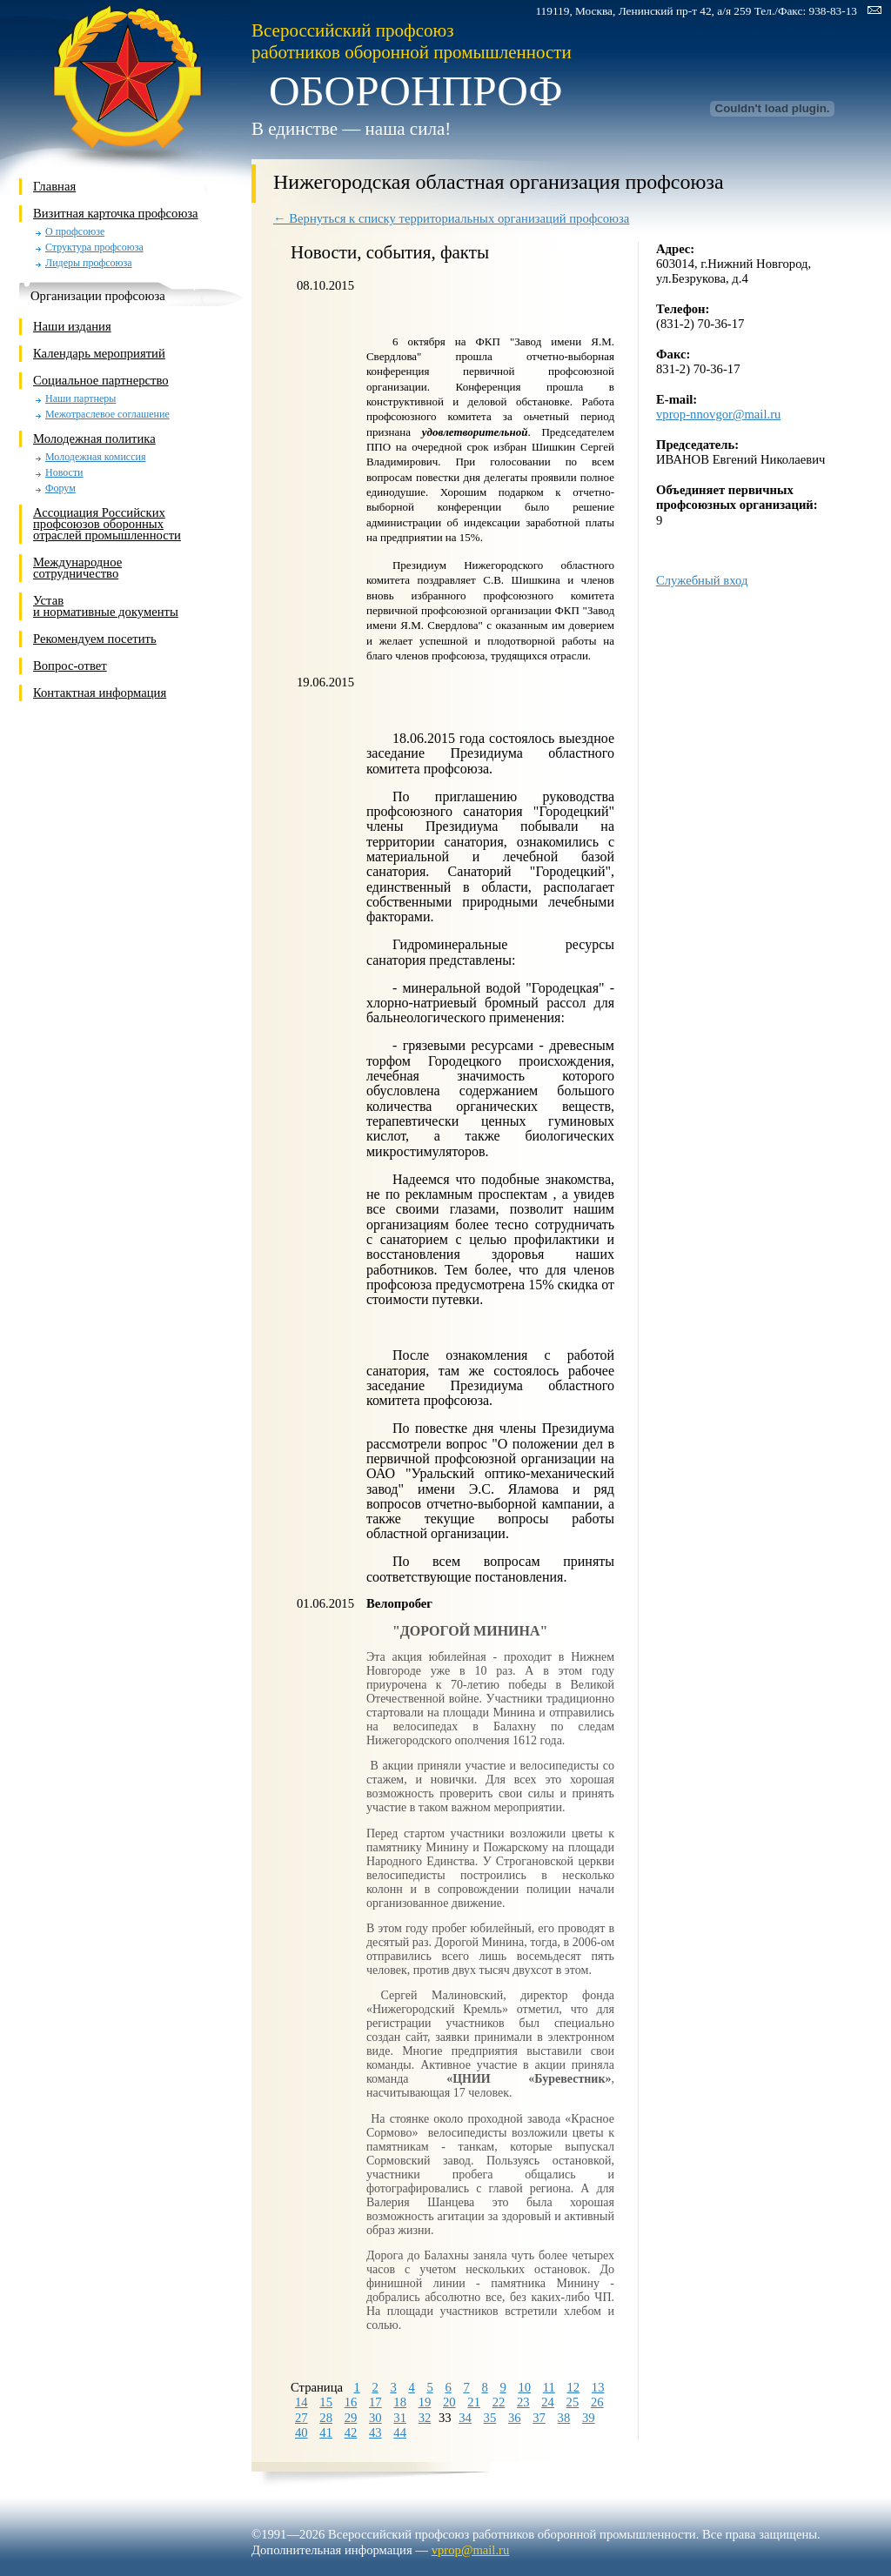  I want to click on 31, so click(399, 2418).